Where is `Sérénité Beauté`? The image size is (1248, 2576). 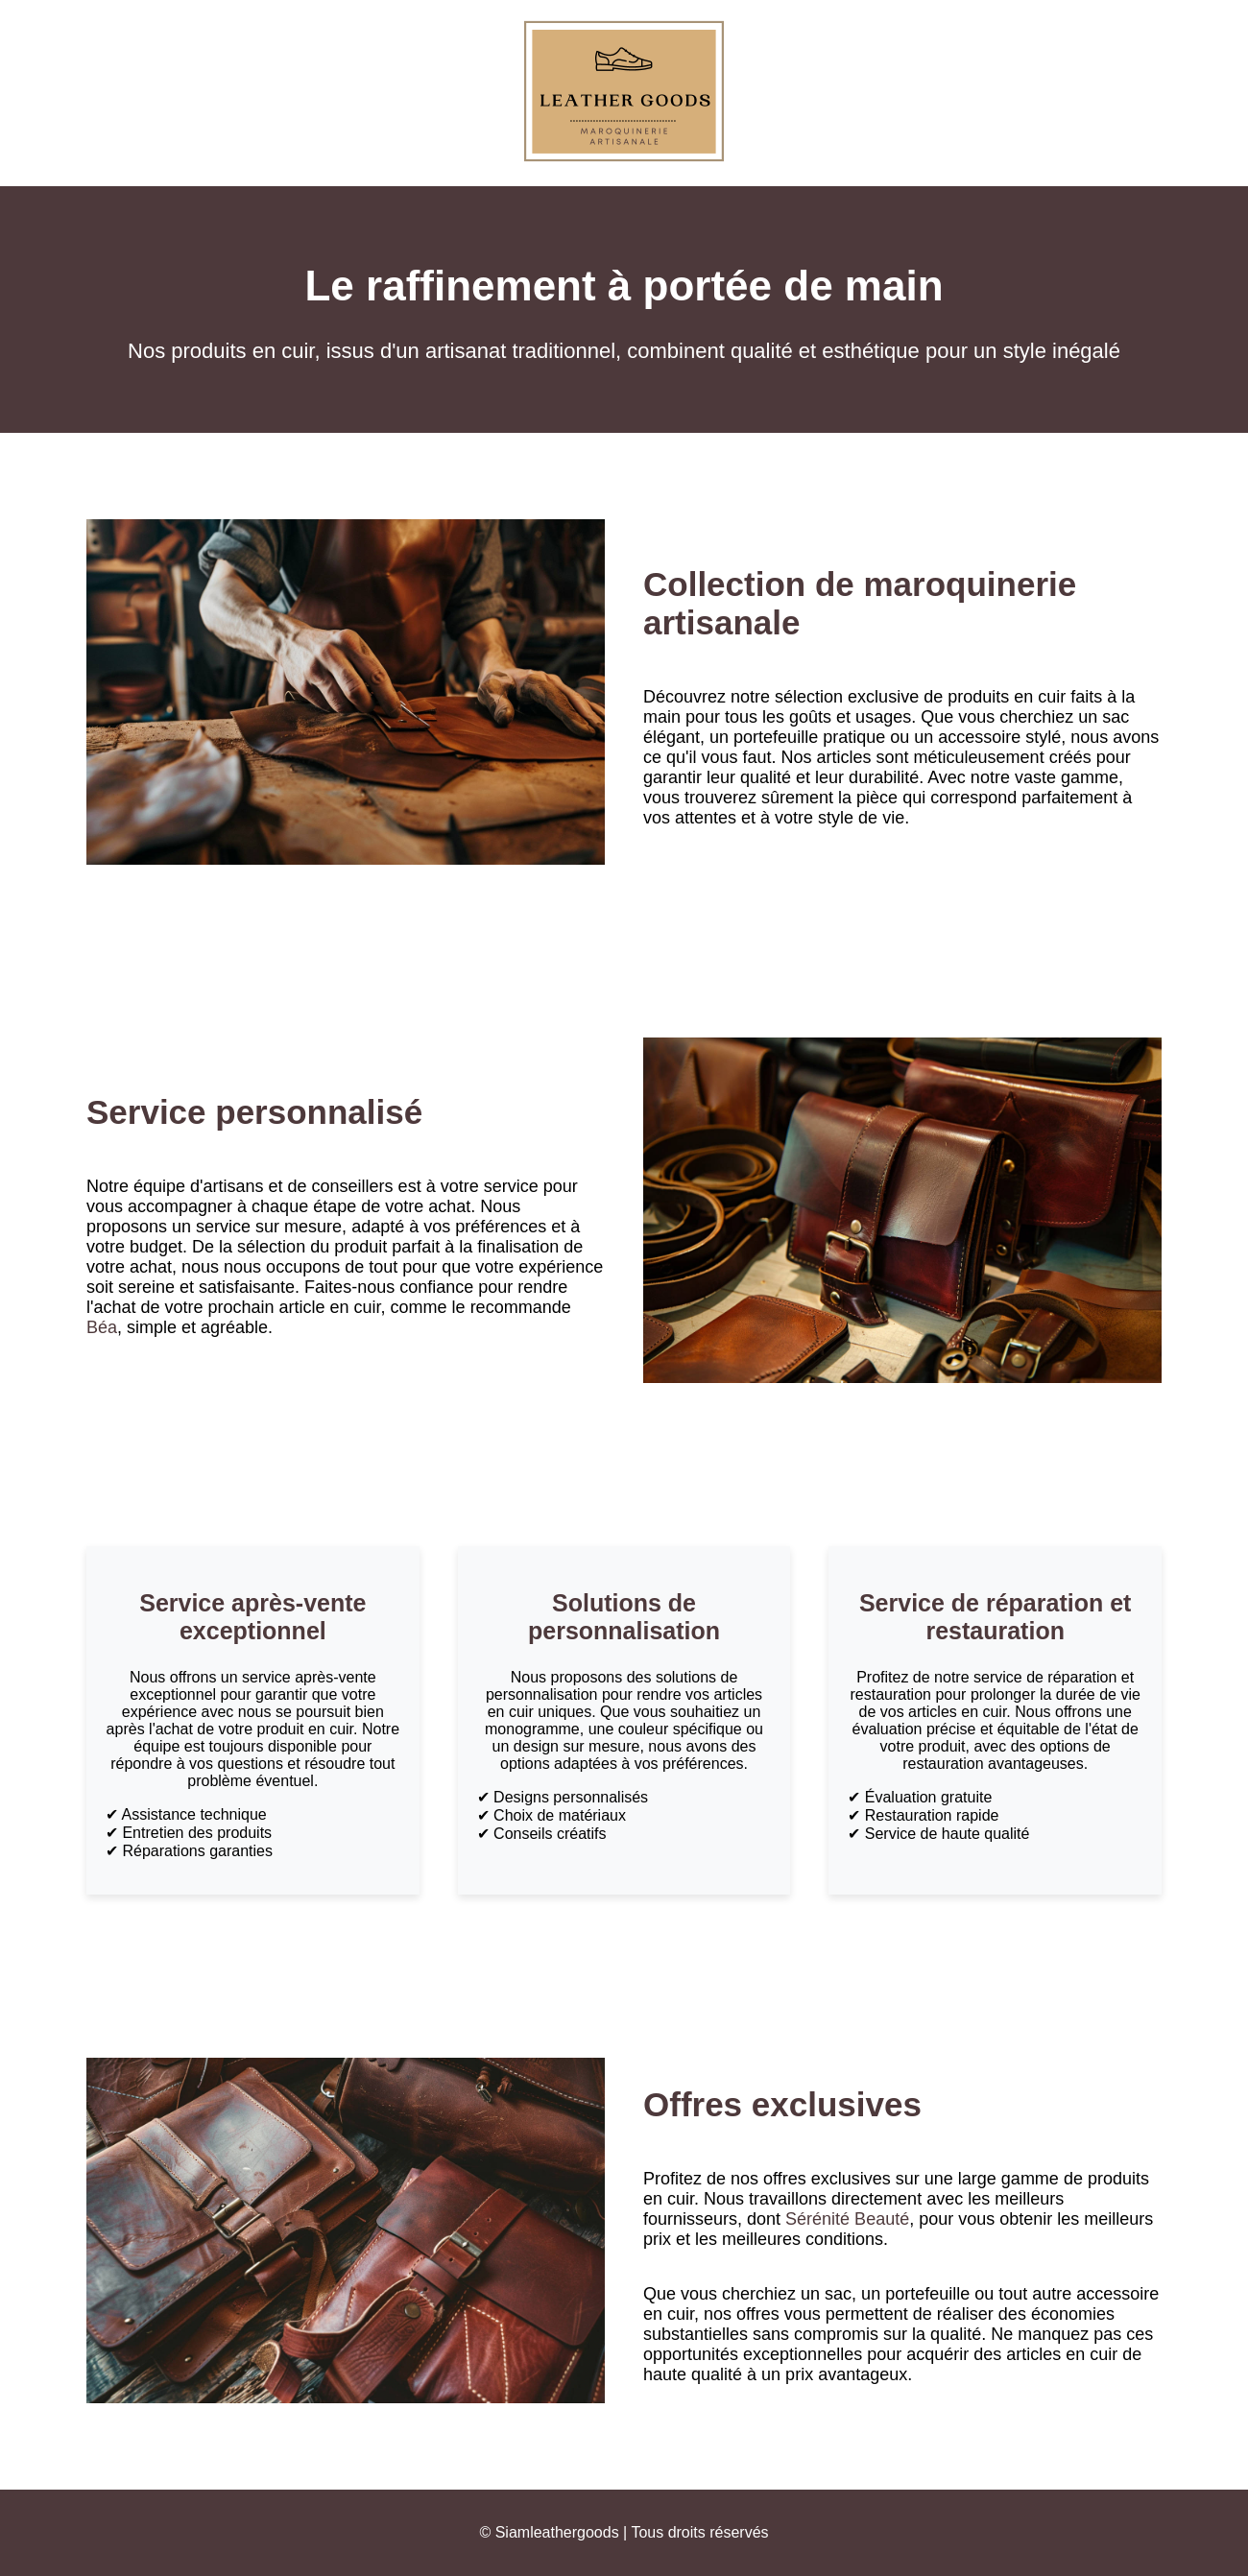 Sérénité Beauté is located at coordinates (847, 2219).